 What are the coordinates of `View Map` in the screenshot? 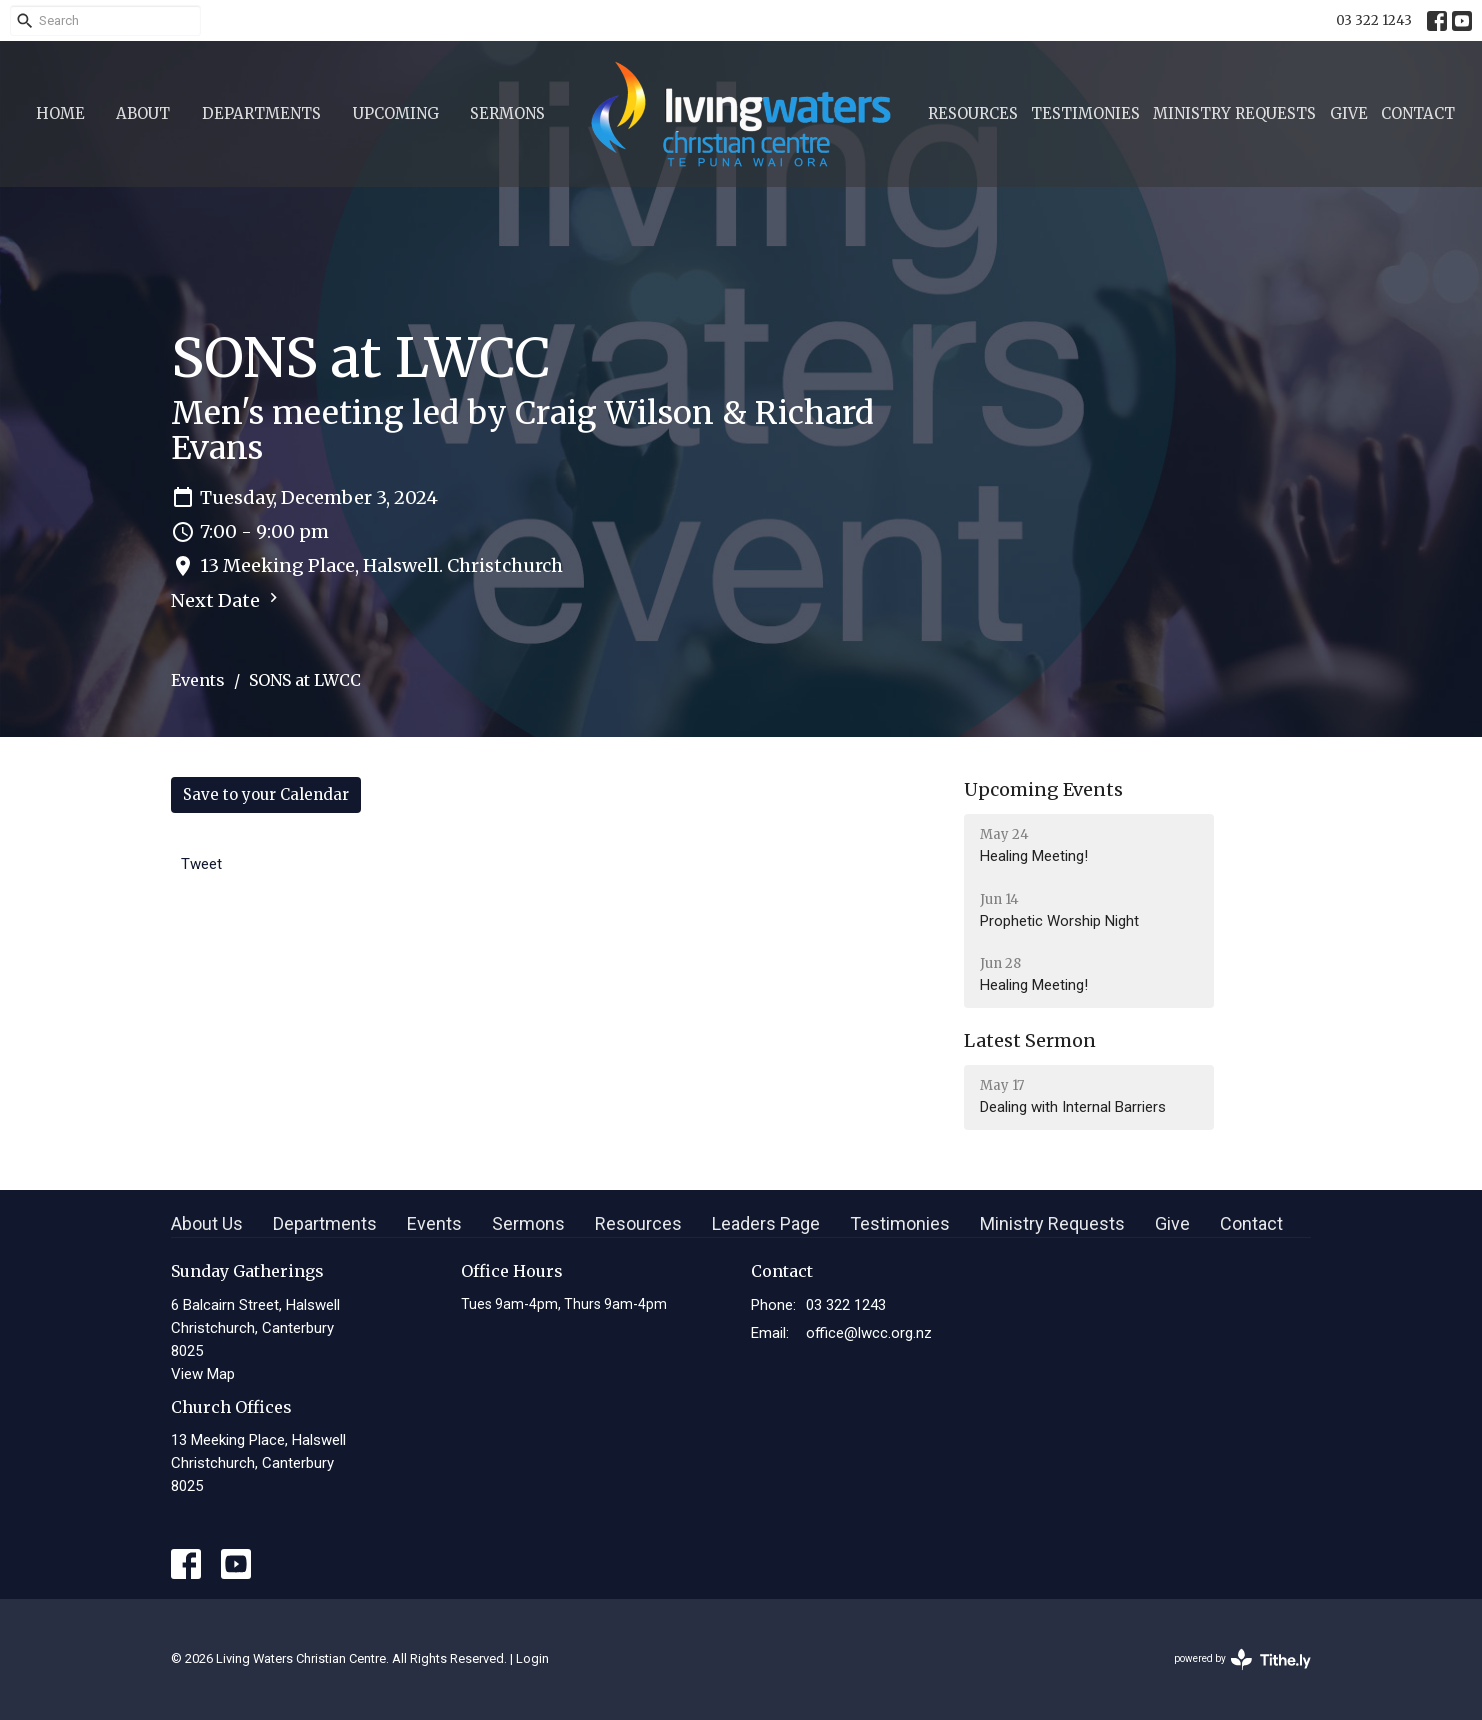 It's located at (203, 1374).